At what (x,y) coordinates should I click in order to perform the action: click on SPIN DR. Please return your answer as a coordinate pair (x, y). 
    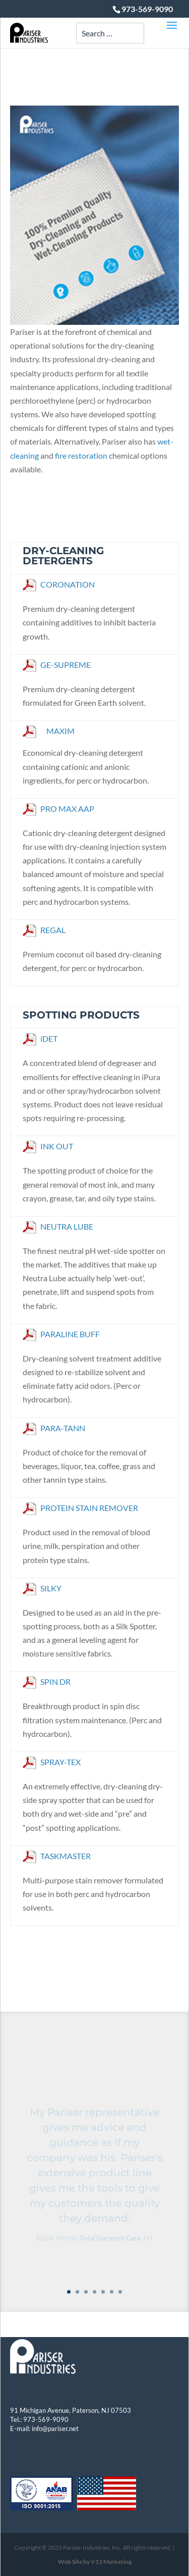
    Looking at the image, I should click on (47, 1681).